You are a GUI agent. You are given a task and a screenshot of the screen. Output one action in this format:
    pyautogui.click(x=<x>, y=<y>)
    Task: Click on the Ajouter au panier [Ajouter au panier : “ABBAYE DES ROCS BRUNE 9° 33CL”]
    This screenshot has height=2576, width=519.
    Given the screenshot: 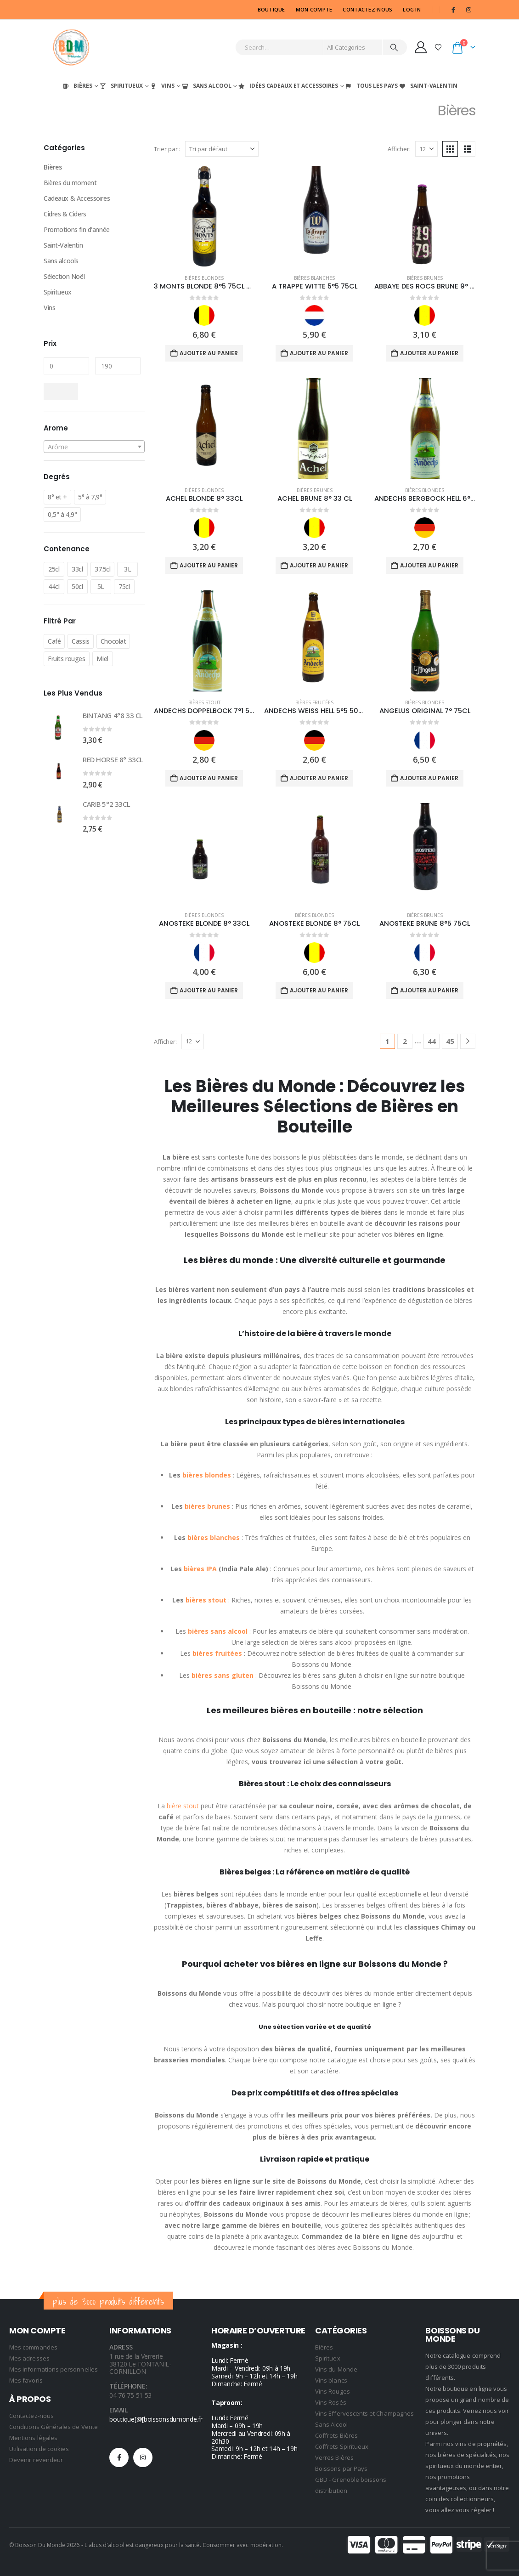 What is the action you would take?
    pyautogui.click(x=429, y=353)
    